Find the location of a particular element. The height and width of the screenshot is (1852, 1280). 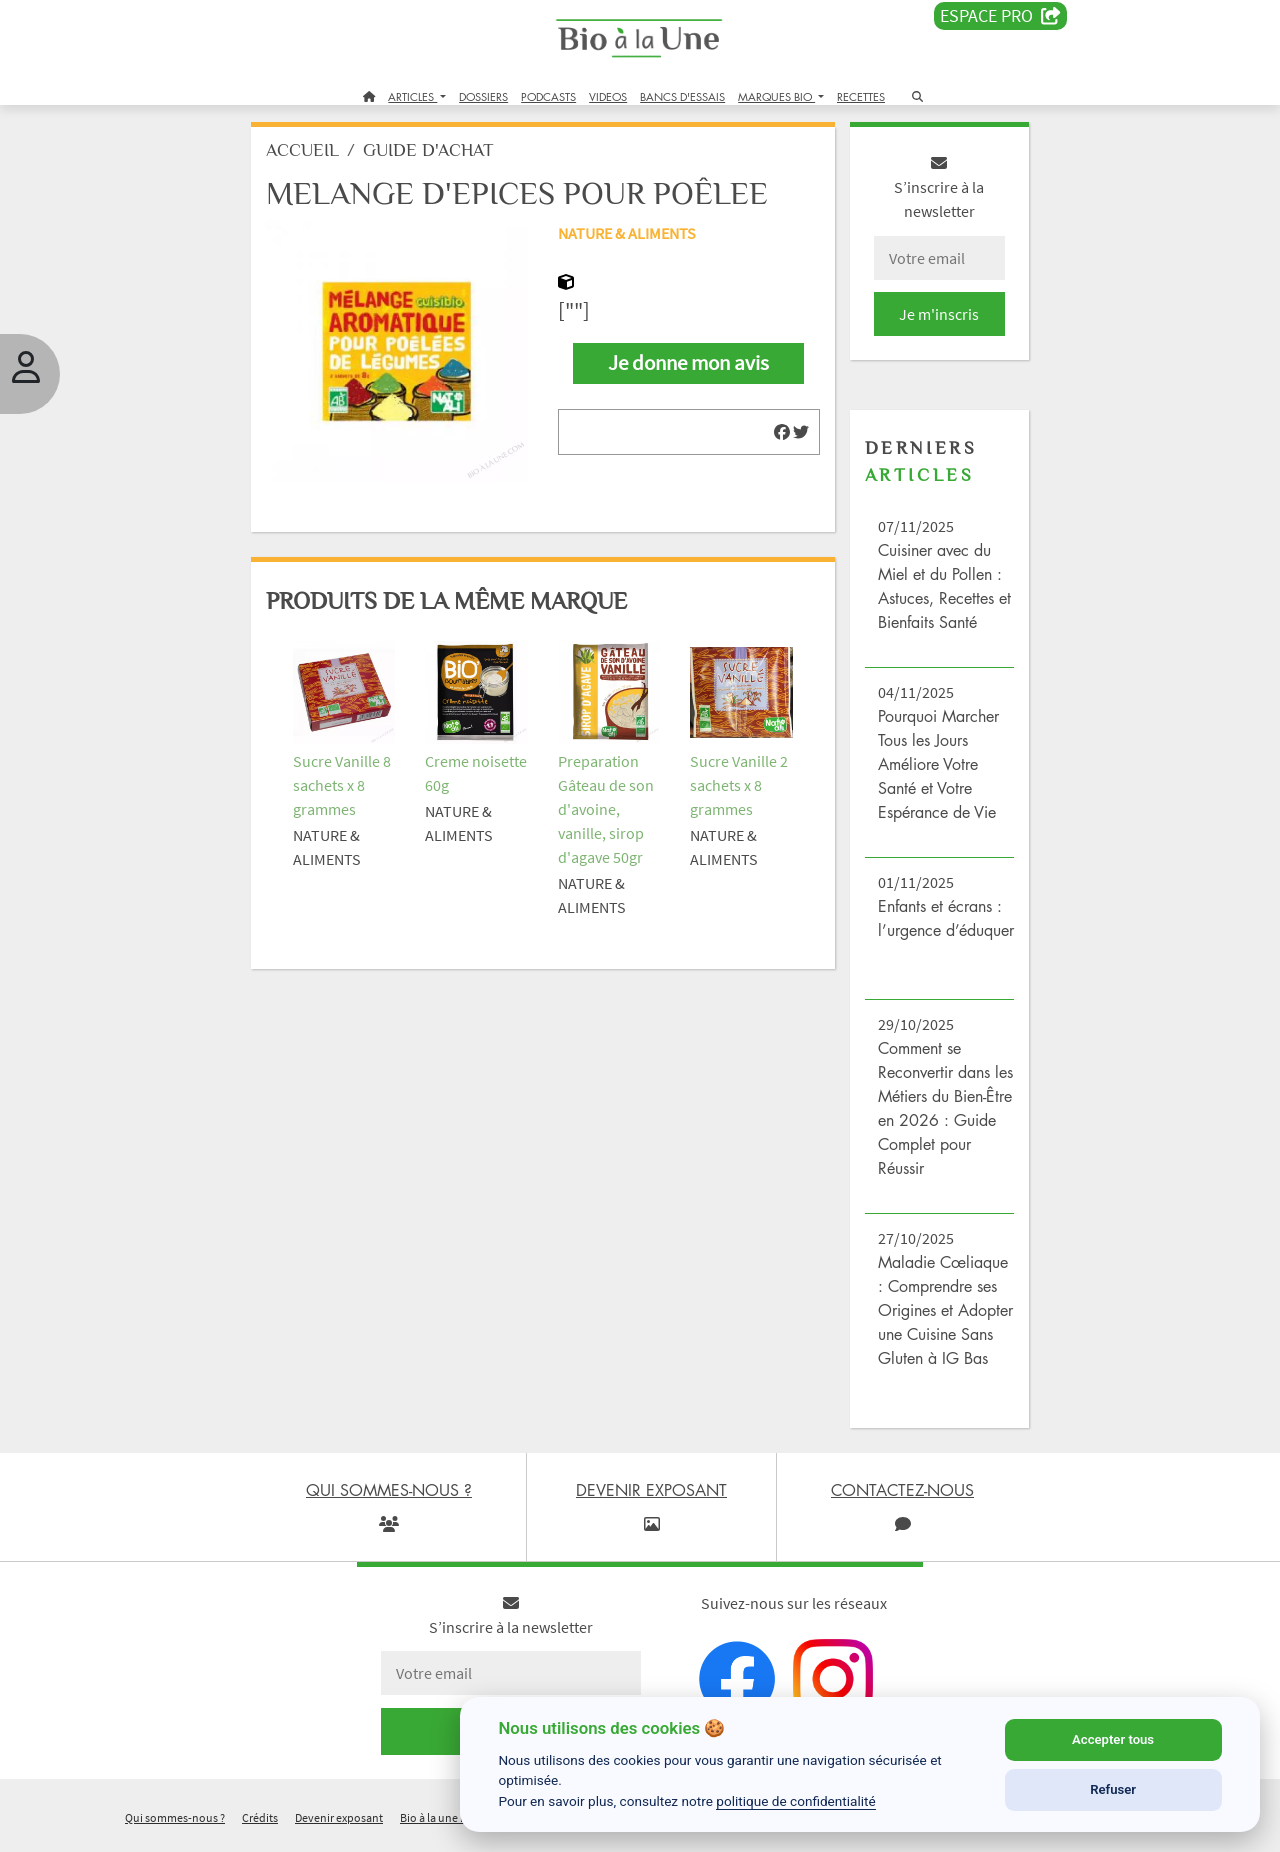

PODCASTS is located at coordinates (548, 96).